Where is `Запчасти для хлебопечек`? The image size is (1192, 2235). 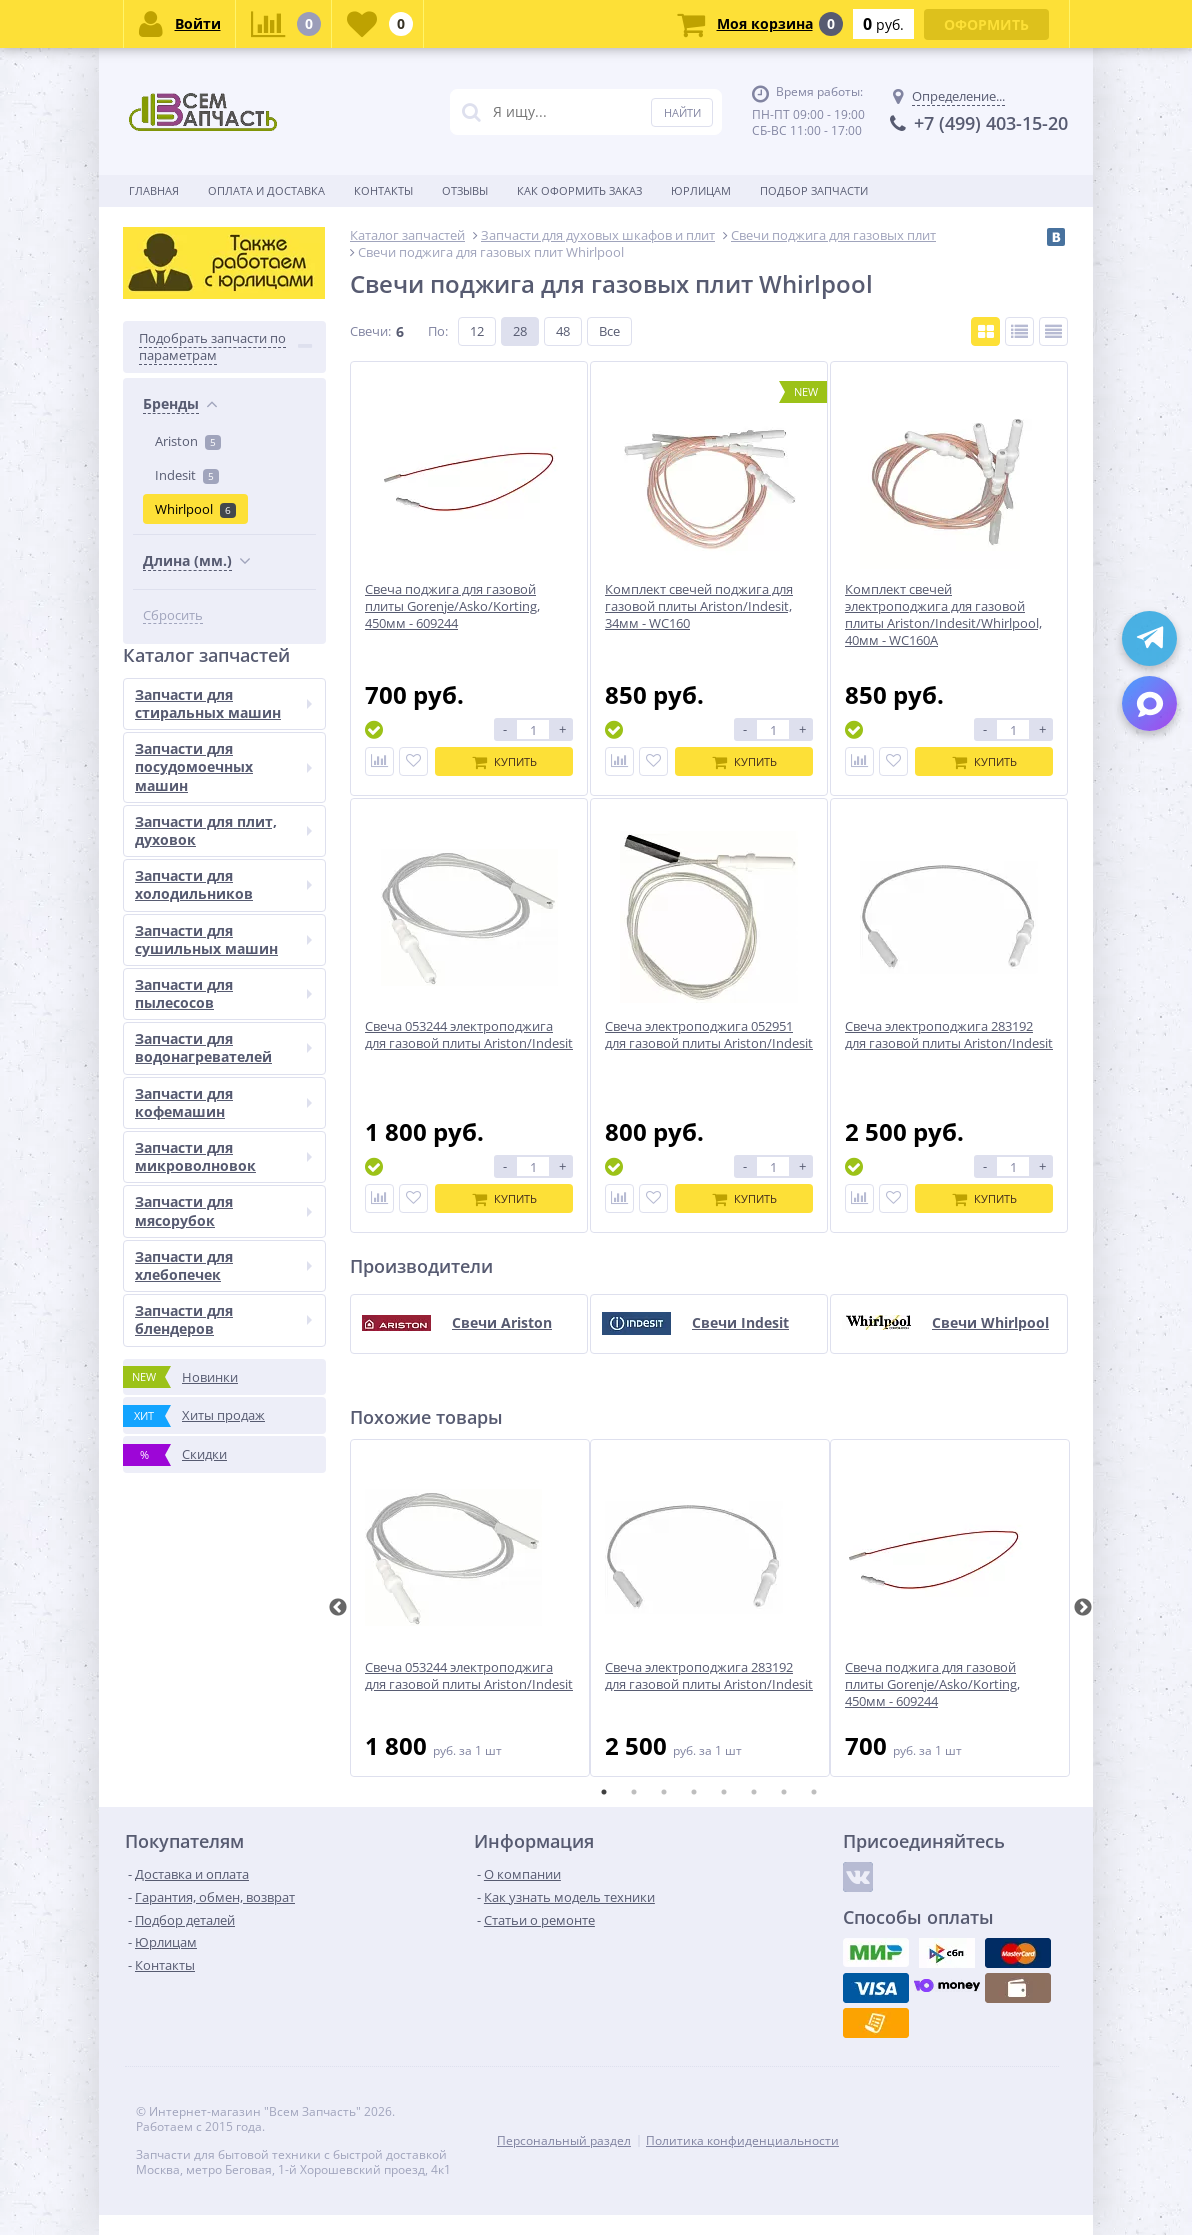 Запчасти для хлебопечек is located at coordinates (223, 1265).